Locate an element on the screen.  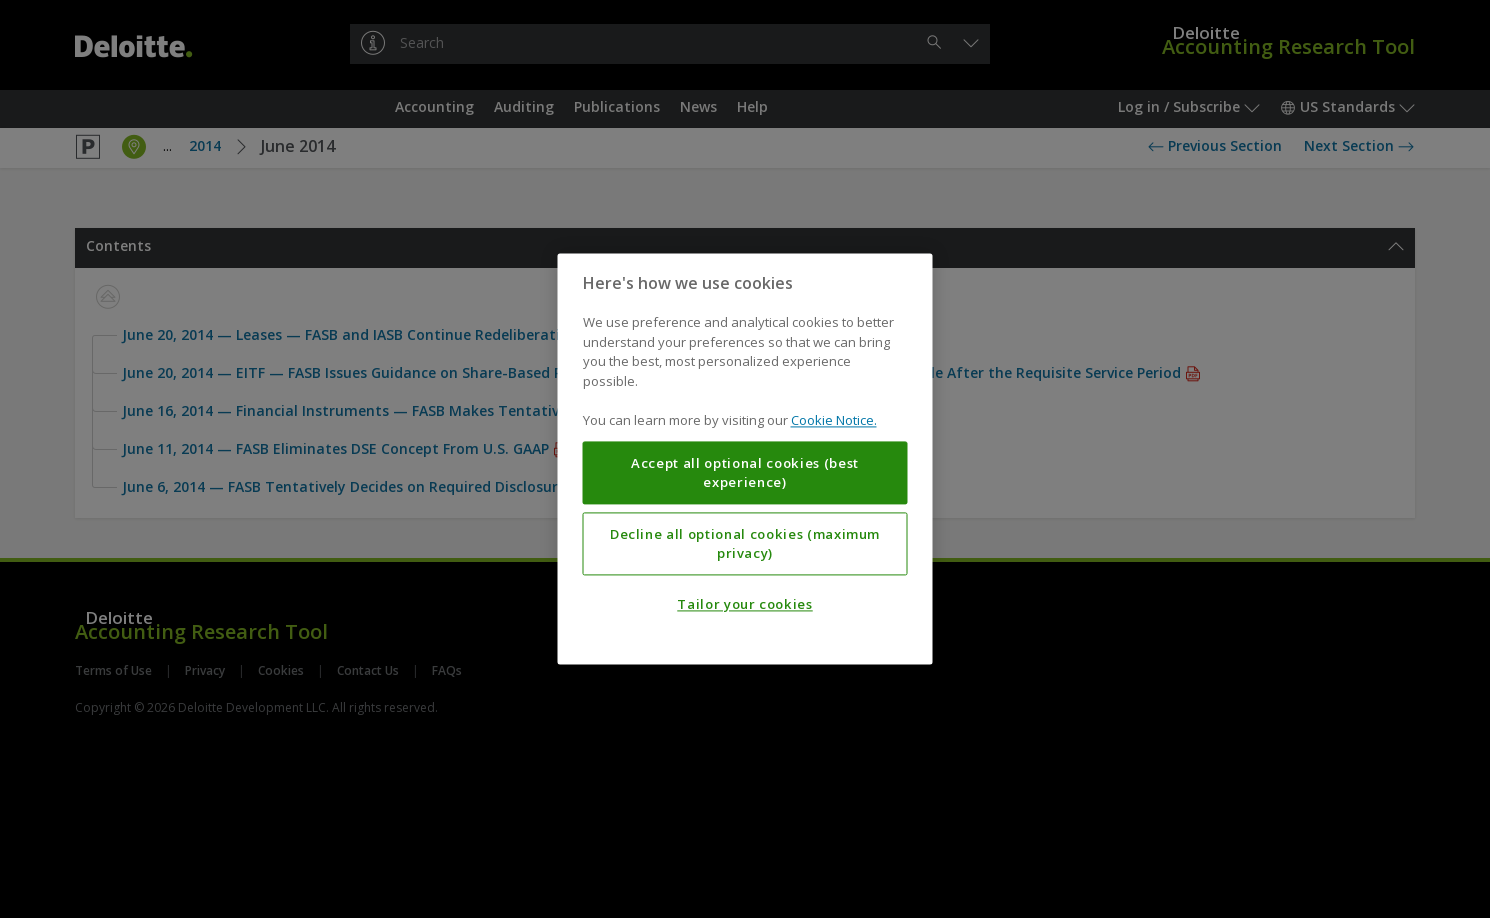
[region] is located at coordinates (745, 458).